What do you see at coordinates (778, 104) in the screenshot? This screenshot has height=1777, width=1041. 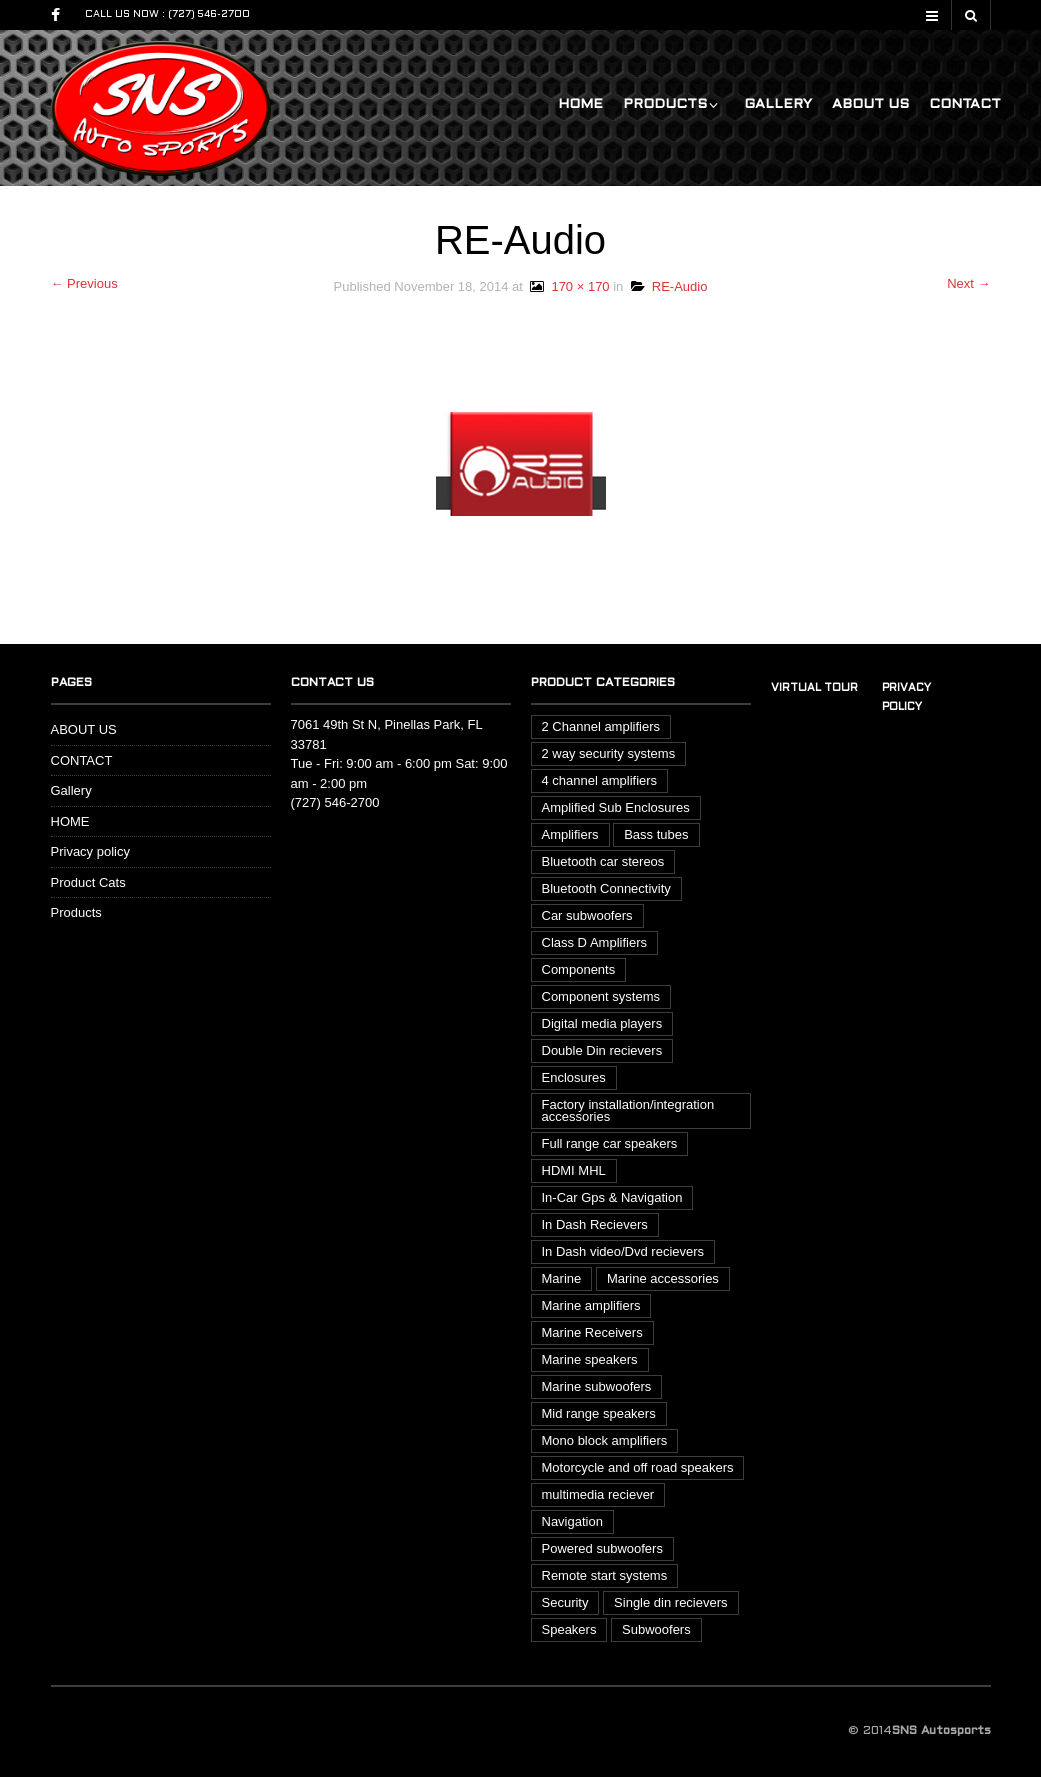 I see `Gallery` at bounding box center [778, 104].